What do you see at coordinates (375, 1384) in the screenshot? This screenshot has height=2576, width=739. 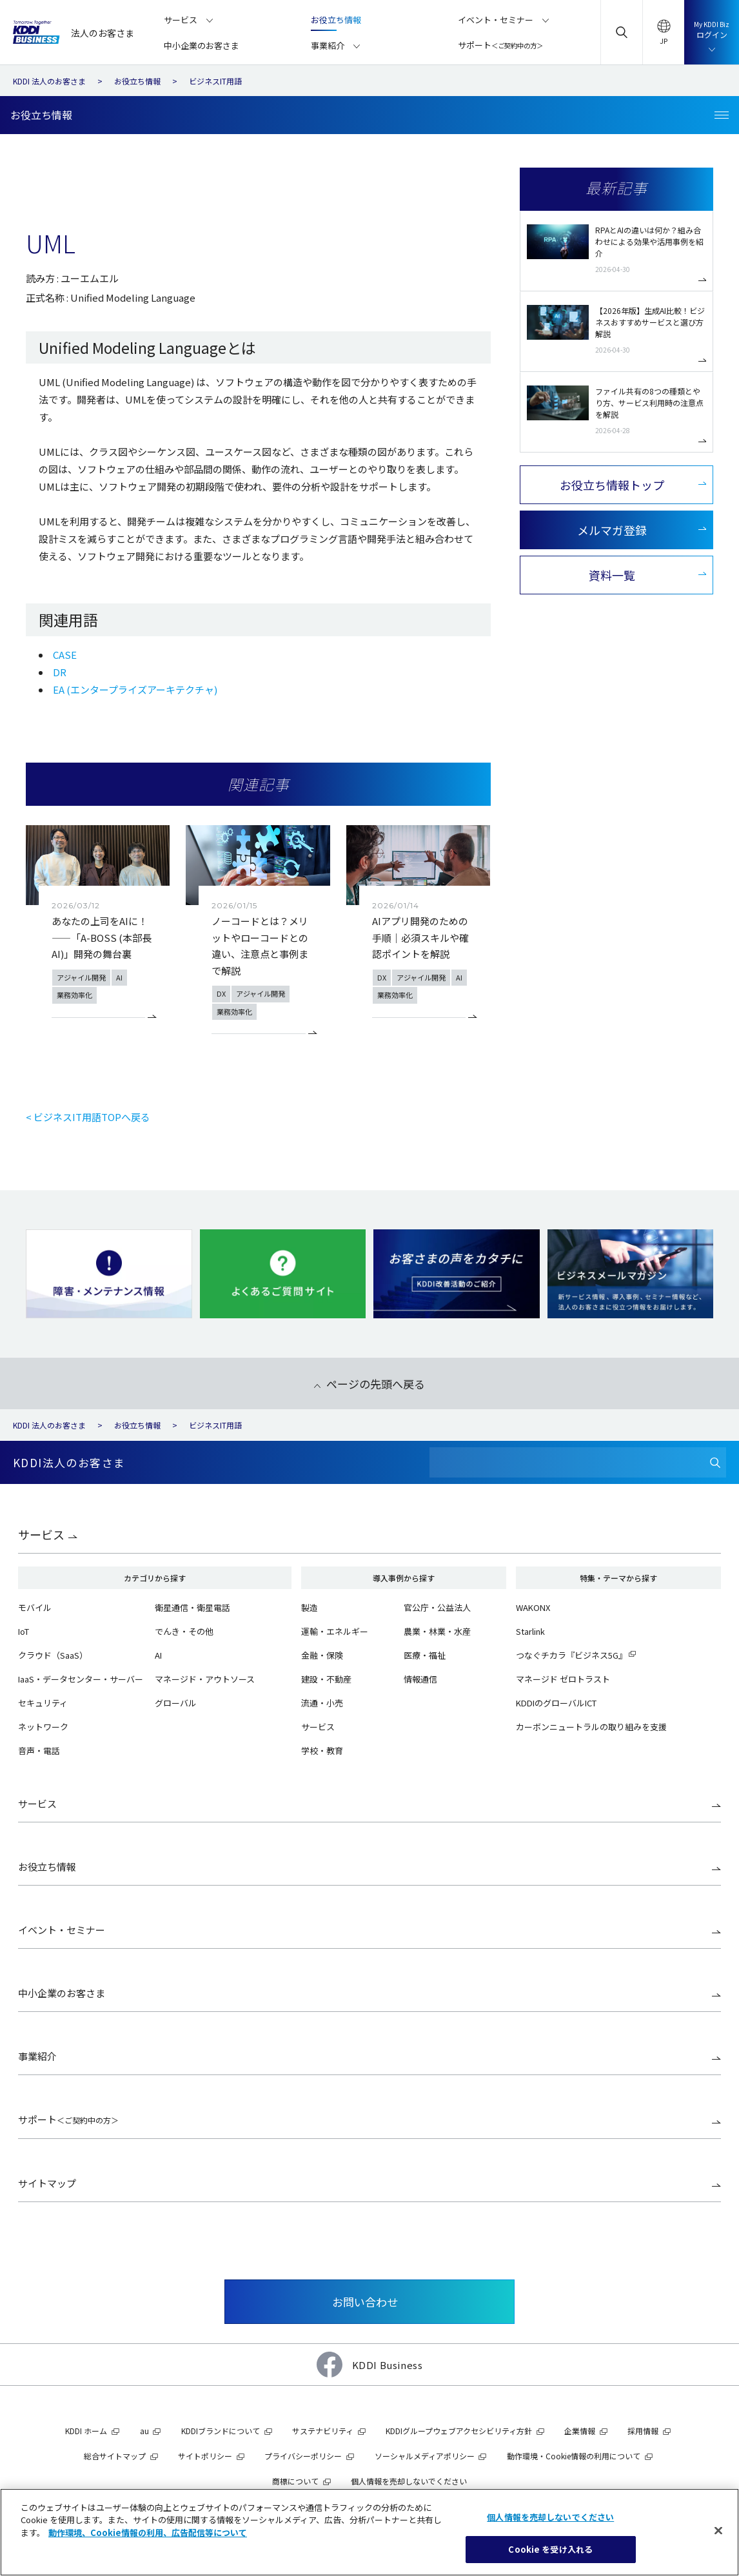 I see `ページの先頭へ戻る` at bounding box center [375, 1384].